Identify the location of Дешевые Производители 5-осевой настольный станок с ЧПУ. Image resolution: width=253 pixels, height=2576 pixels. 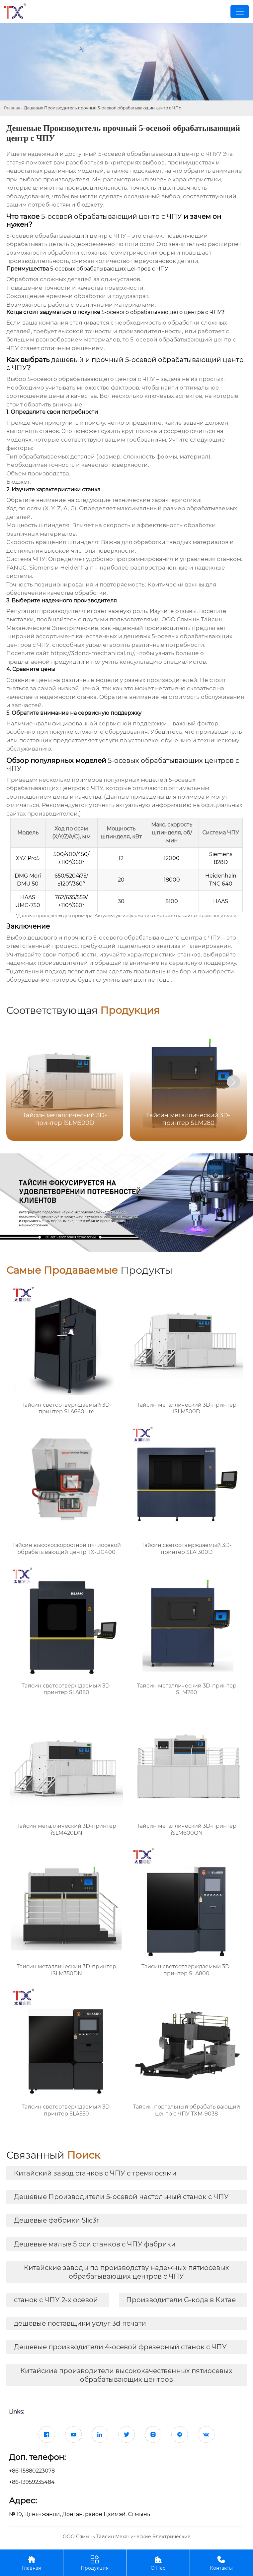
(121, 2197).